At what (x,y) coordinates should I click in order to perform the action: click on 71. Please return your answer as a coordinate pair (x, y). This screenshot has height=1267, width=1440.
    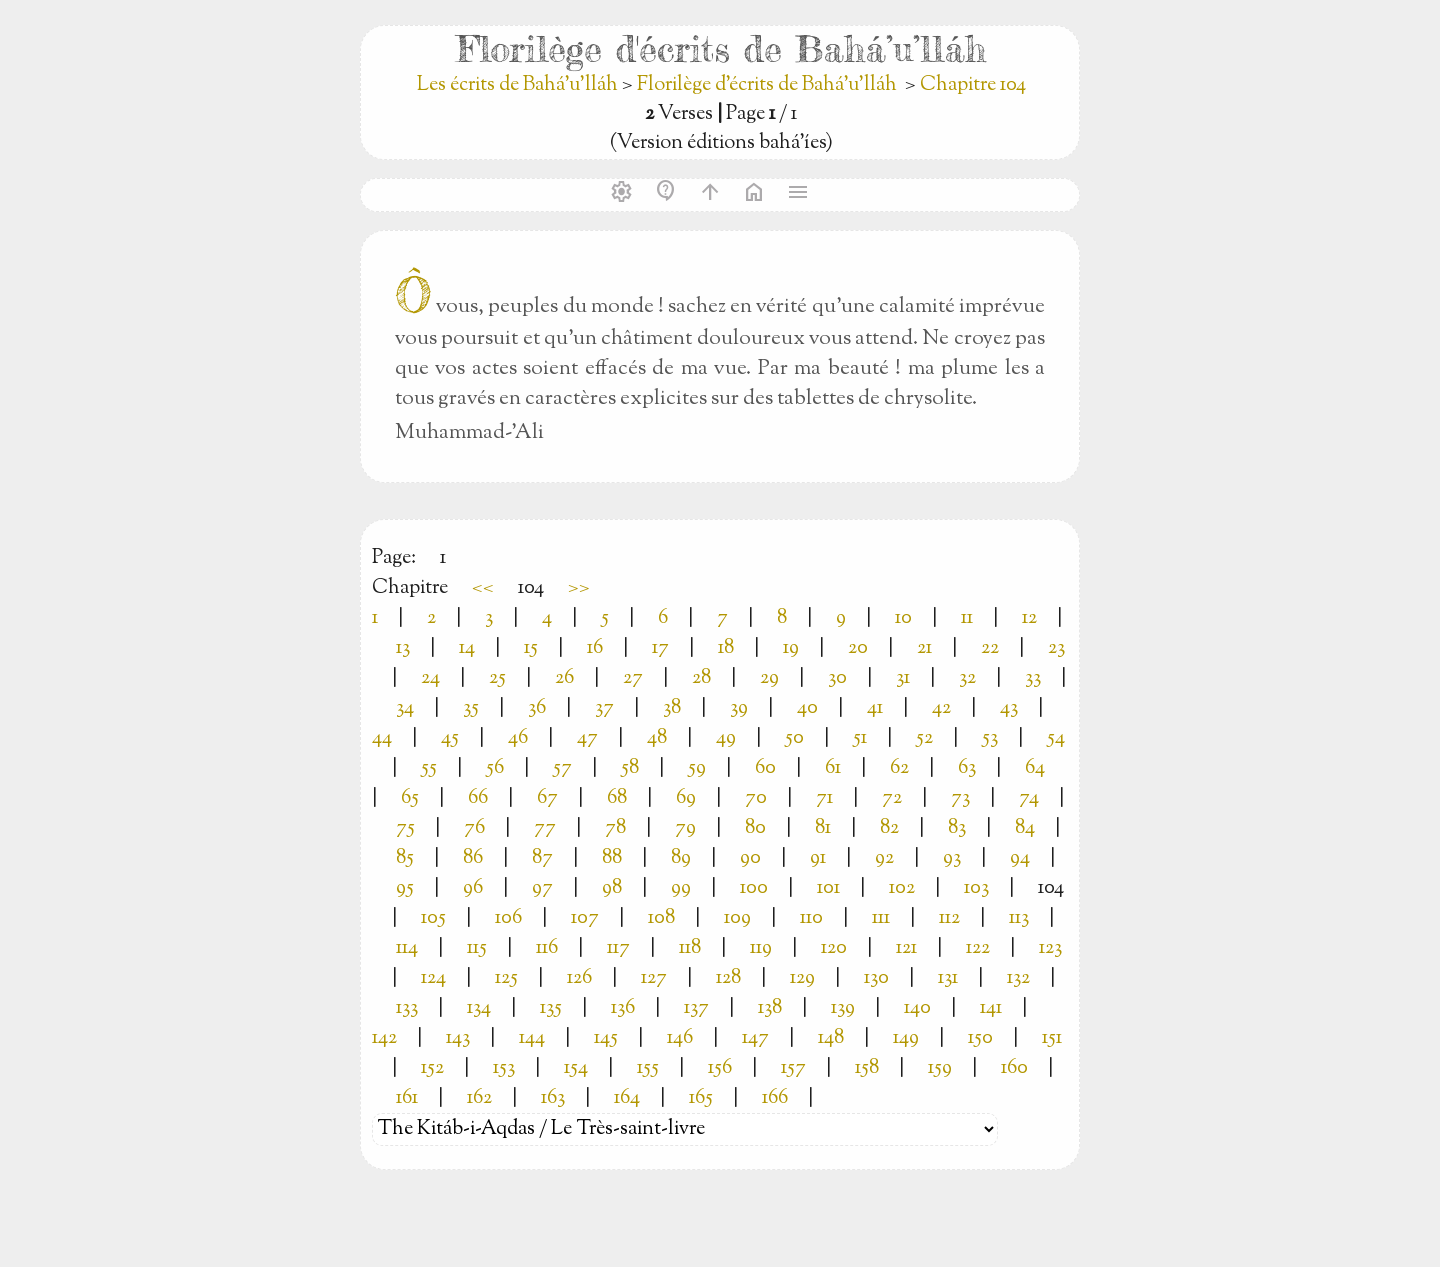
    Looking at the image, I should click on (824, 798).